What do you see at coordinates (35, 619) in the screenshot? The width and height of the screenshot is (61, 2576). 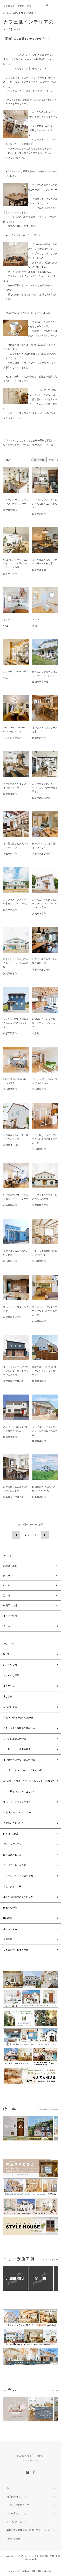 I see `トイレ` at bounding box center [35, 619].